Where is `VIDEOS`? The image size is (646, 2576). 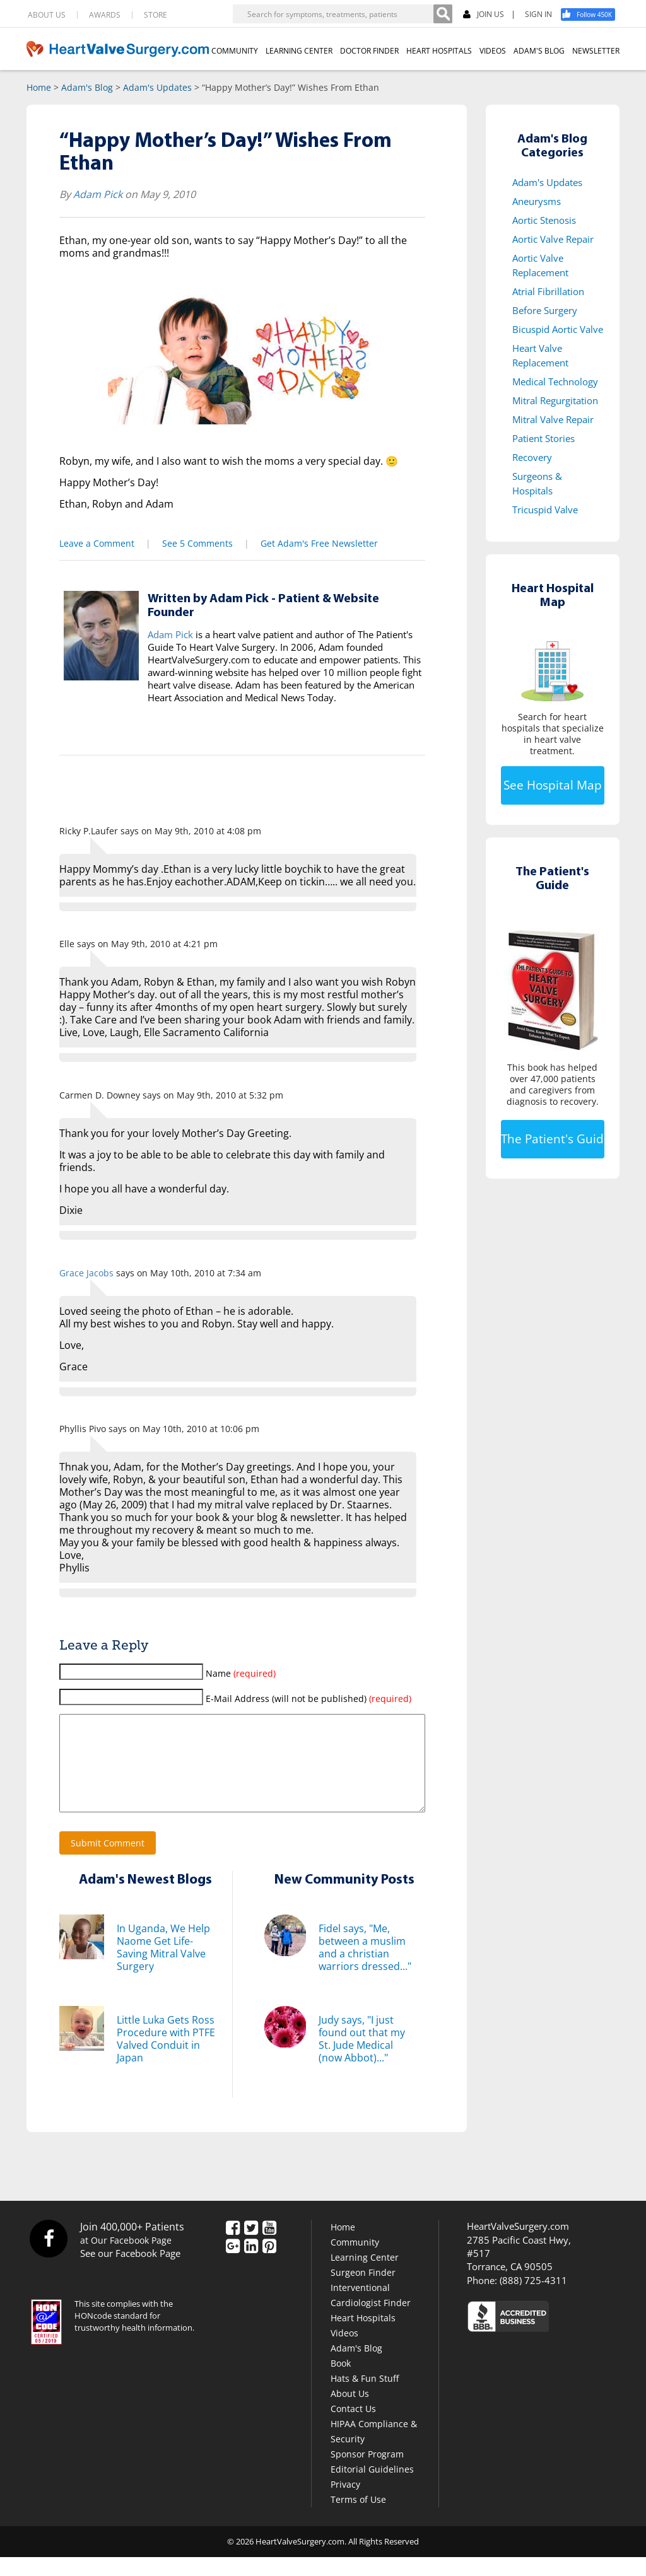 VIDEOS is located at coordinates (492, 50).